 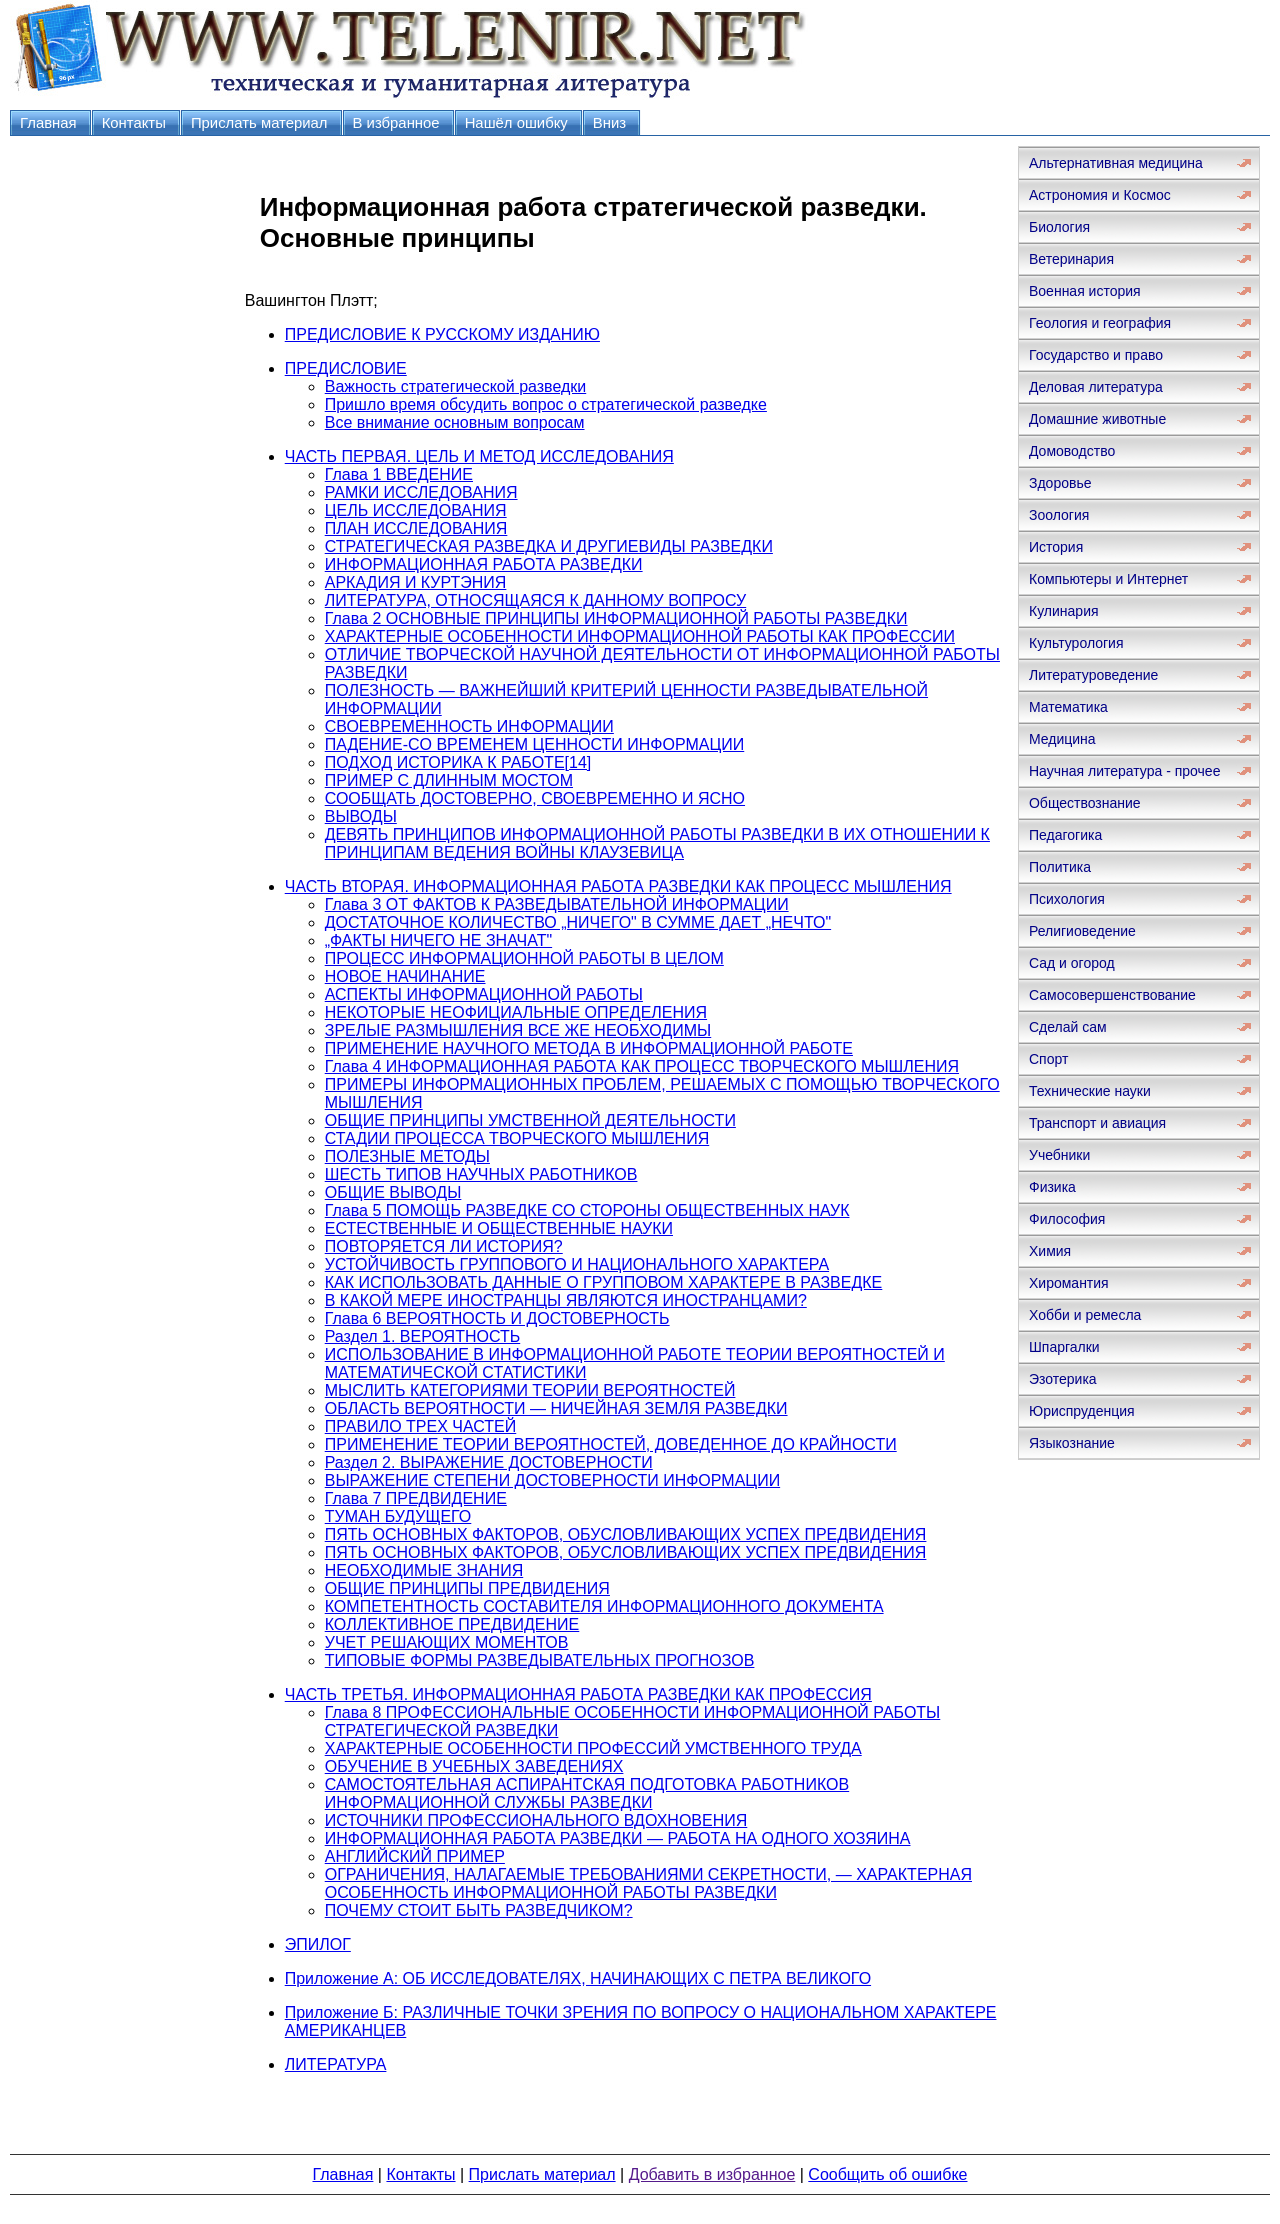 What do you see at coordinates (442, 334) in the screenshot?
I see `ПРЕДИСЛОВИЕ К РУССКОМУ ИЗДАНИЮ` at bounding box center [442, 334].